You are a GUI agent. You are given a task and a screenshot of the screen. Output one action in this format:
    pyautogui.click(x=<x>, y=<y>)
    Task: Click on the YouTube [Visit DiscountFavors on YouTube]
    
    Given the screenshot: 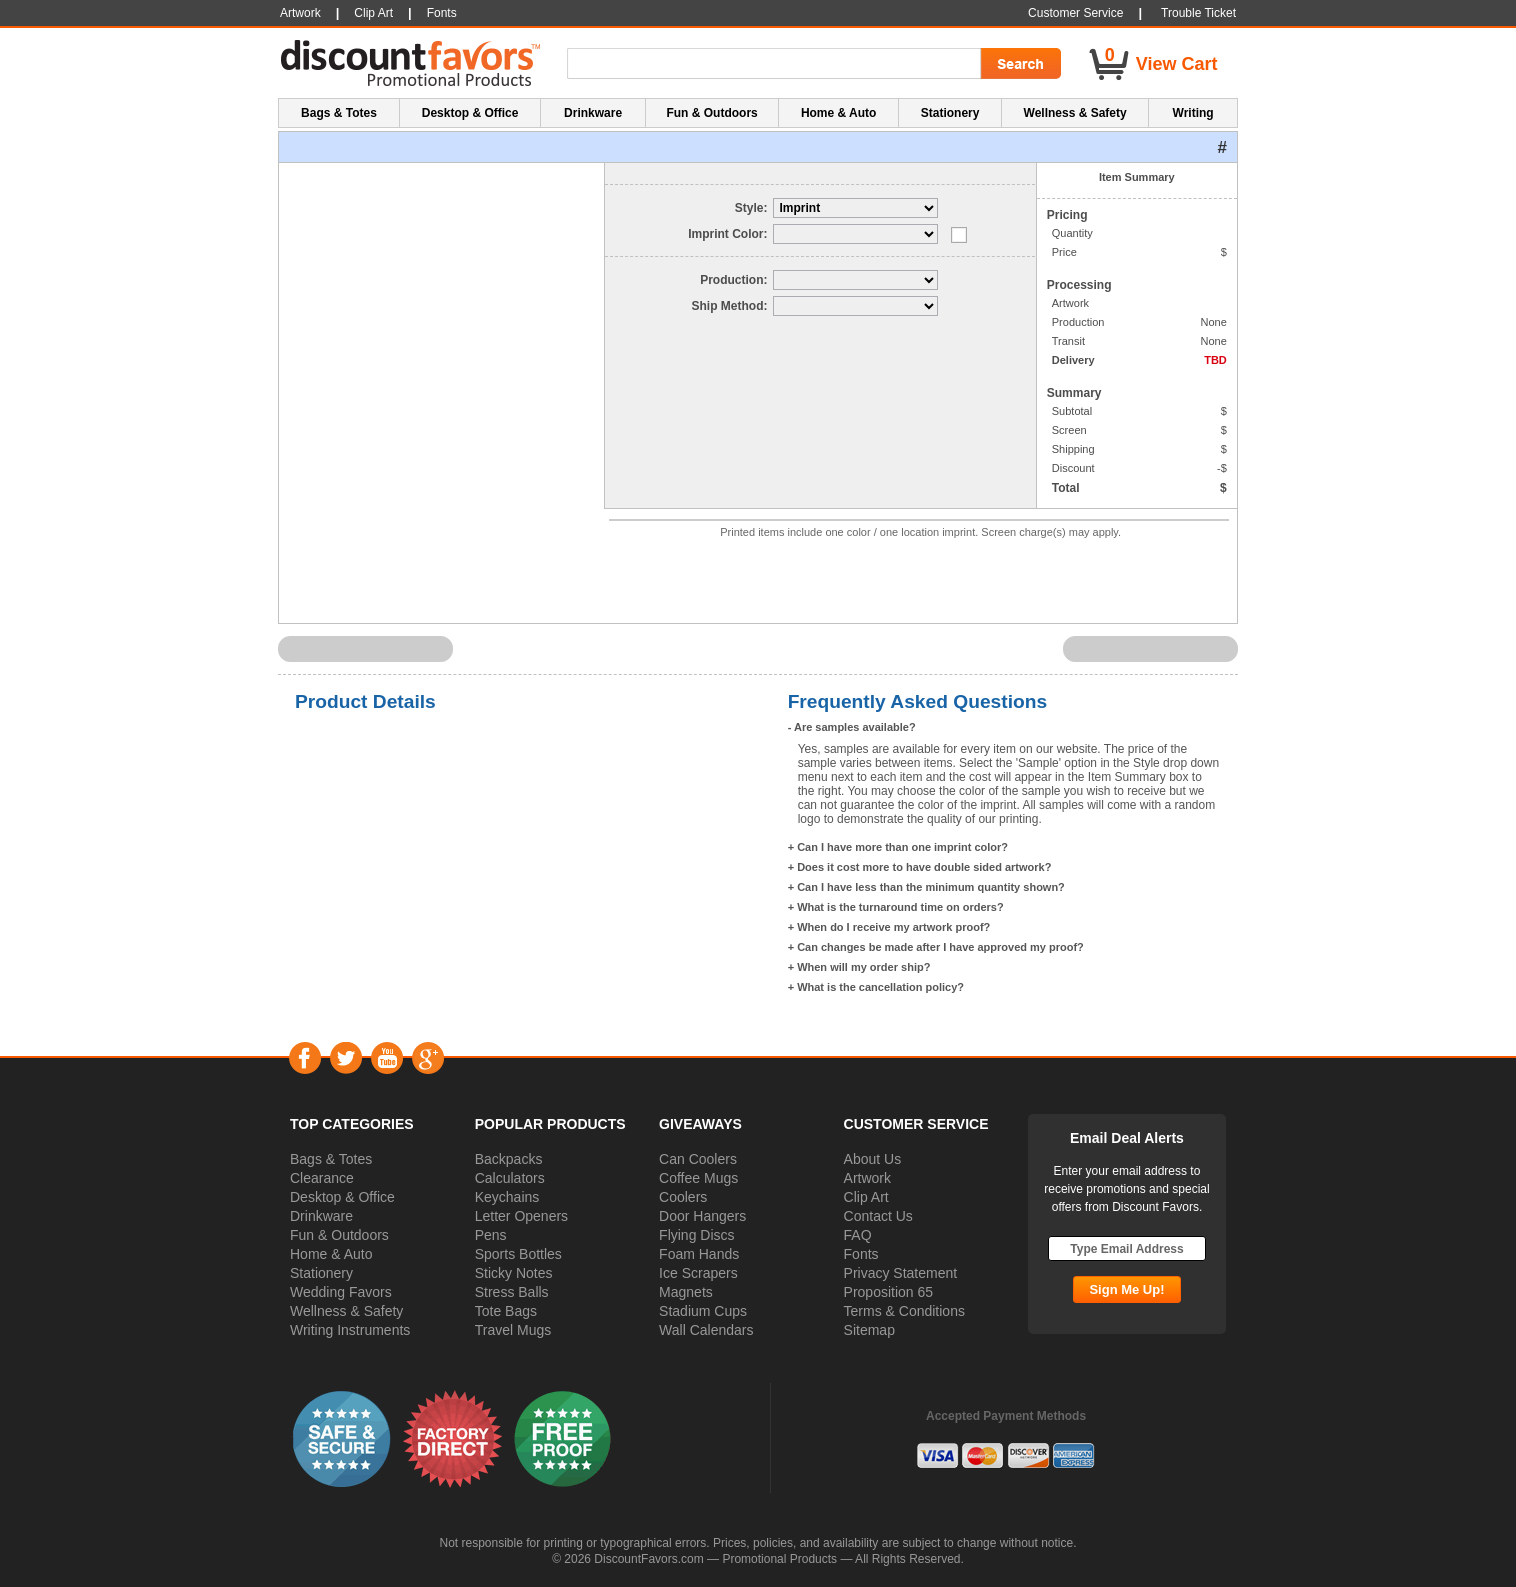 What is the action you would take?
    pyautogui.click(x=386, y=1058)
    